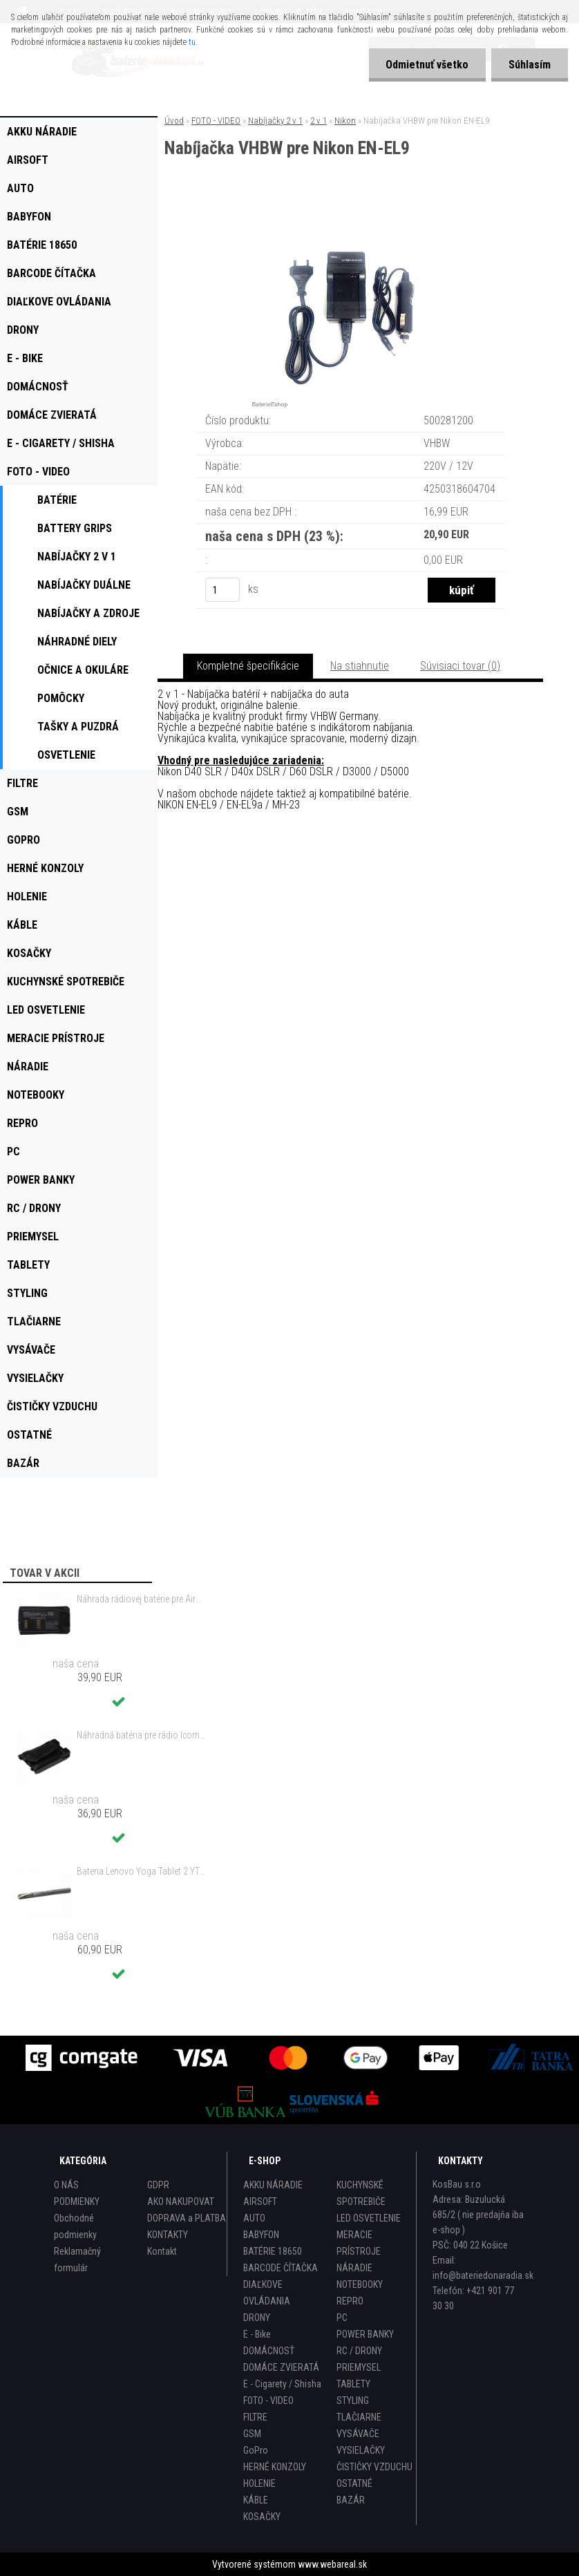  I want to click on NOTEBOOKY, so click(359, 2284).